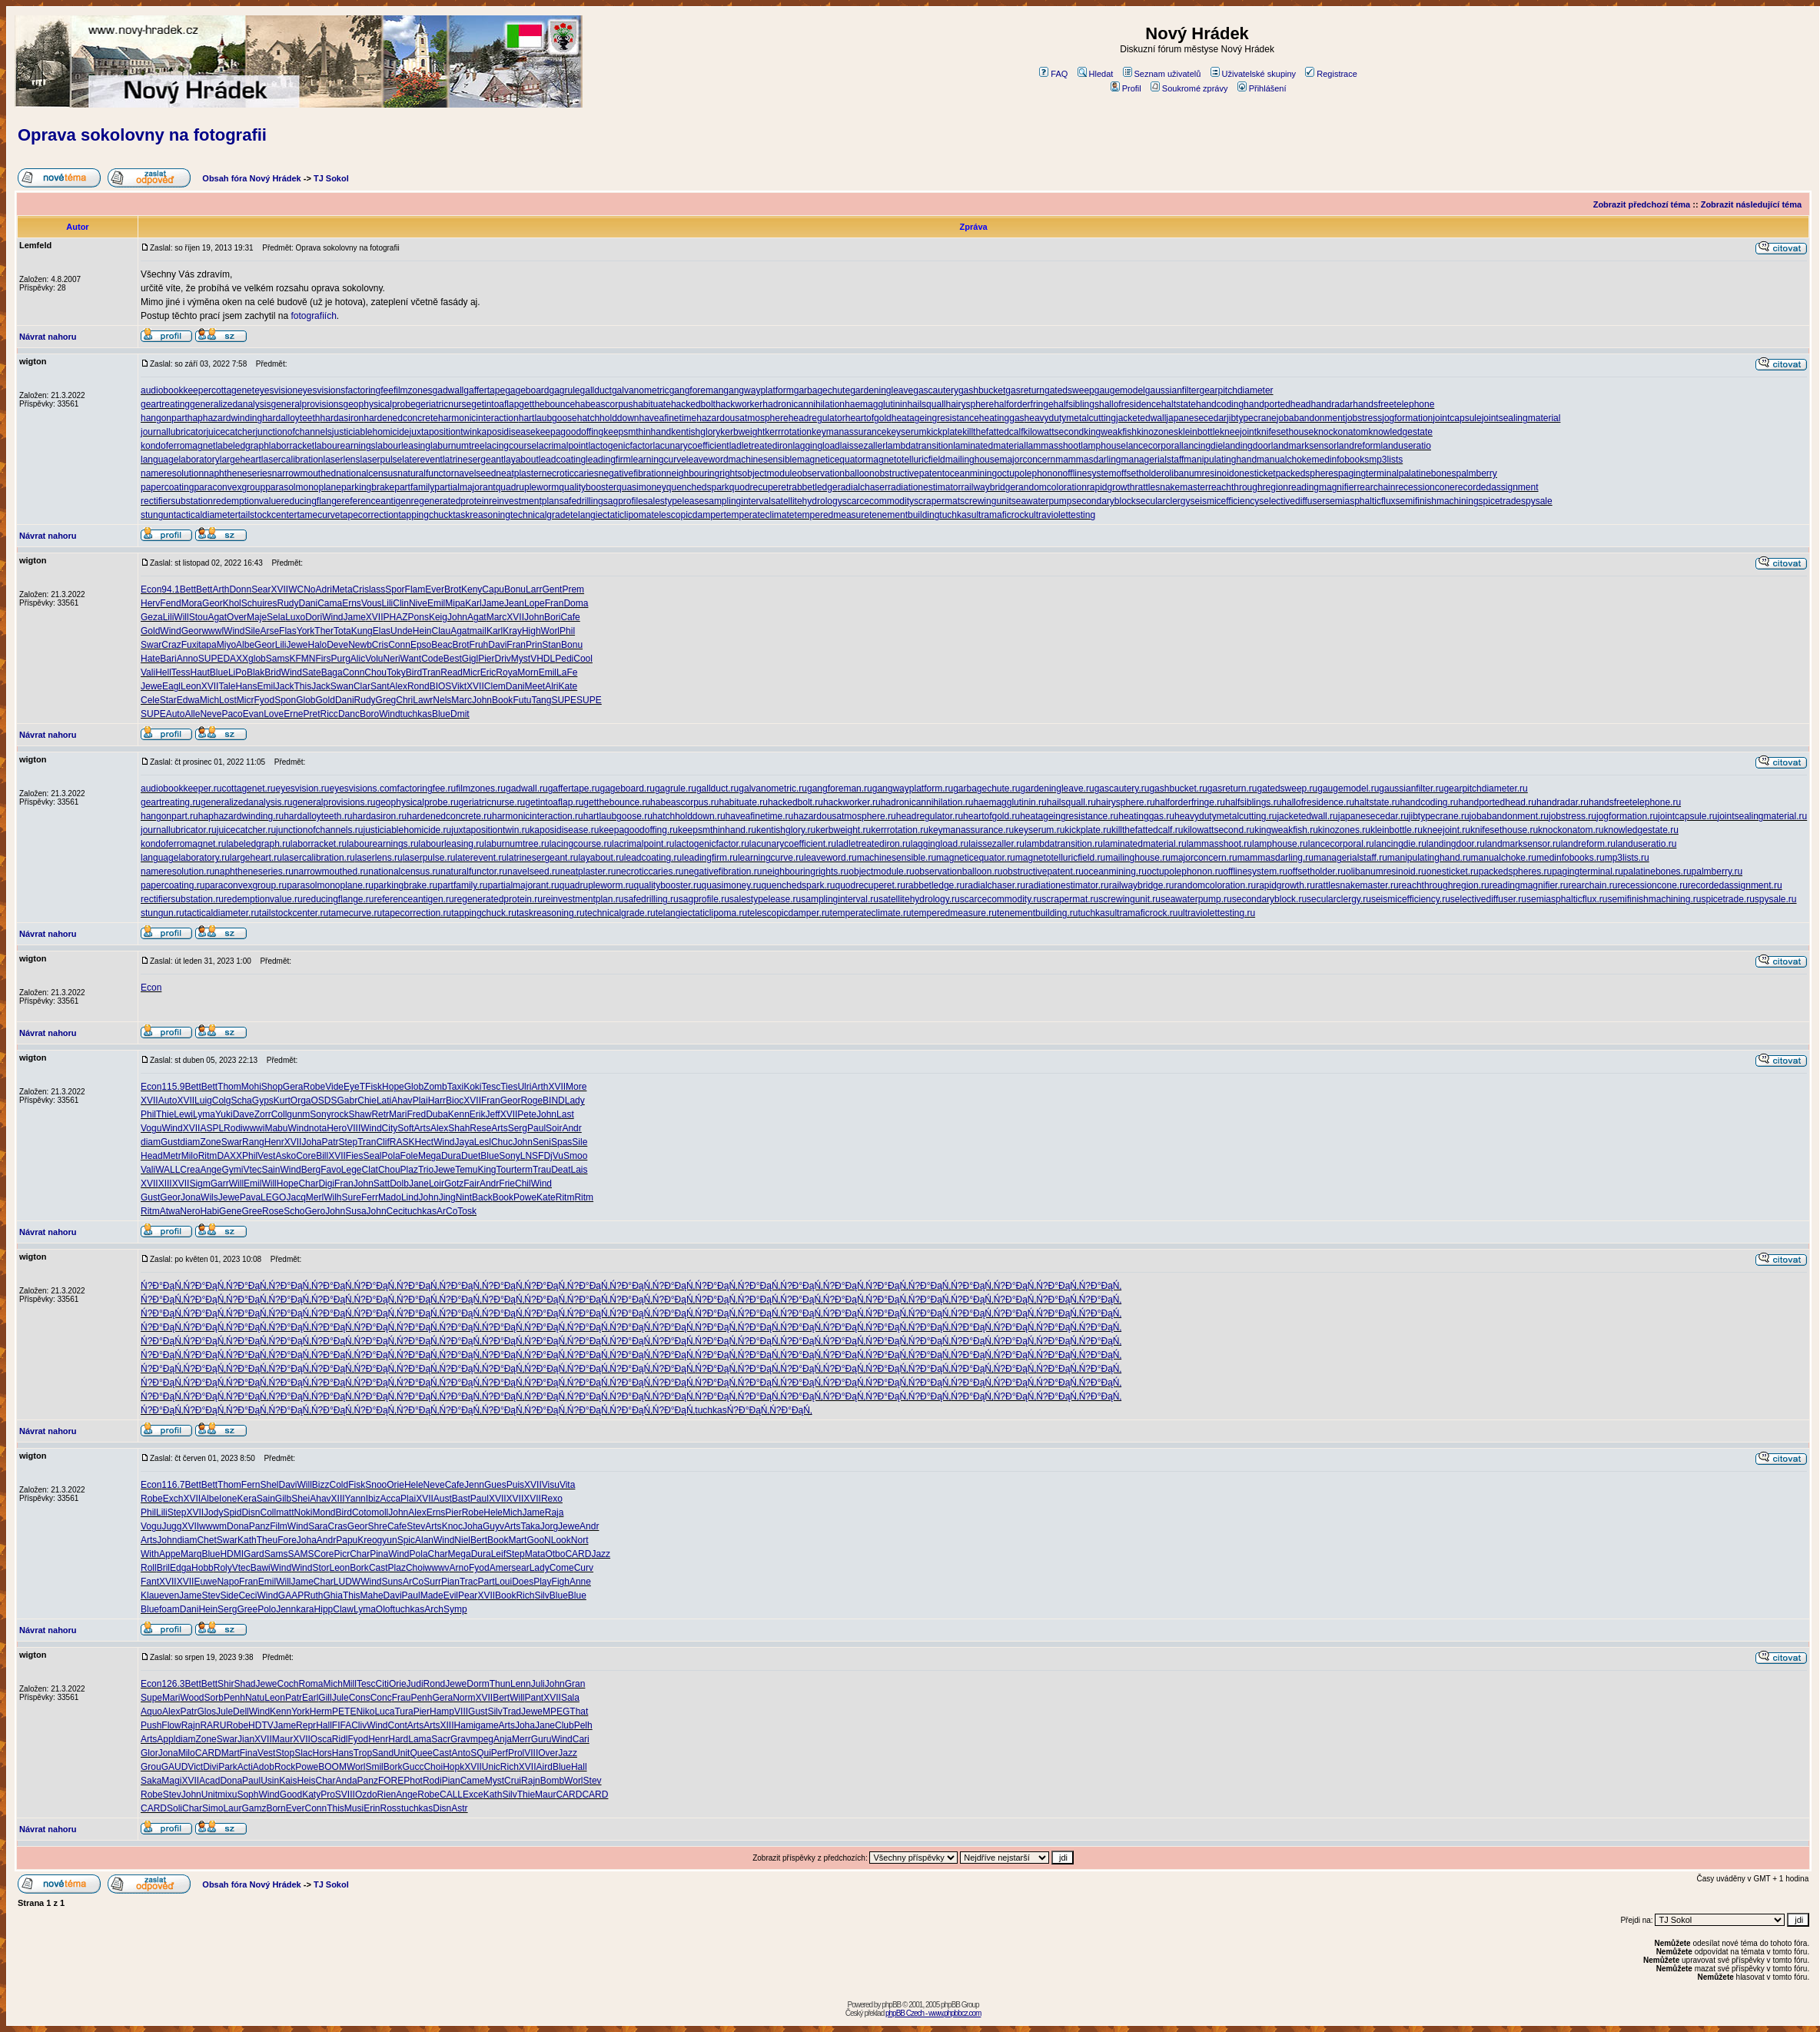 The height and width of the screenshot is (2032, 1820). What do you see at coordinates (191, 1197) in the screenshot?
I see `Jona` at bounding box center [191, 1197].